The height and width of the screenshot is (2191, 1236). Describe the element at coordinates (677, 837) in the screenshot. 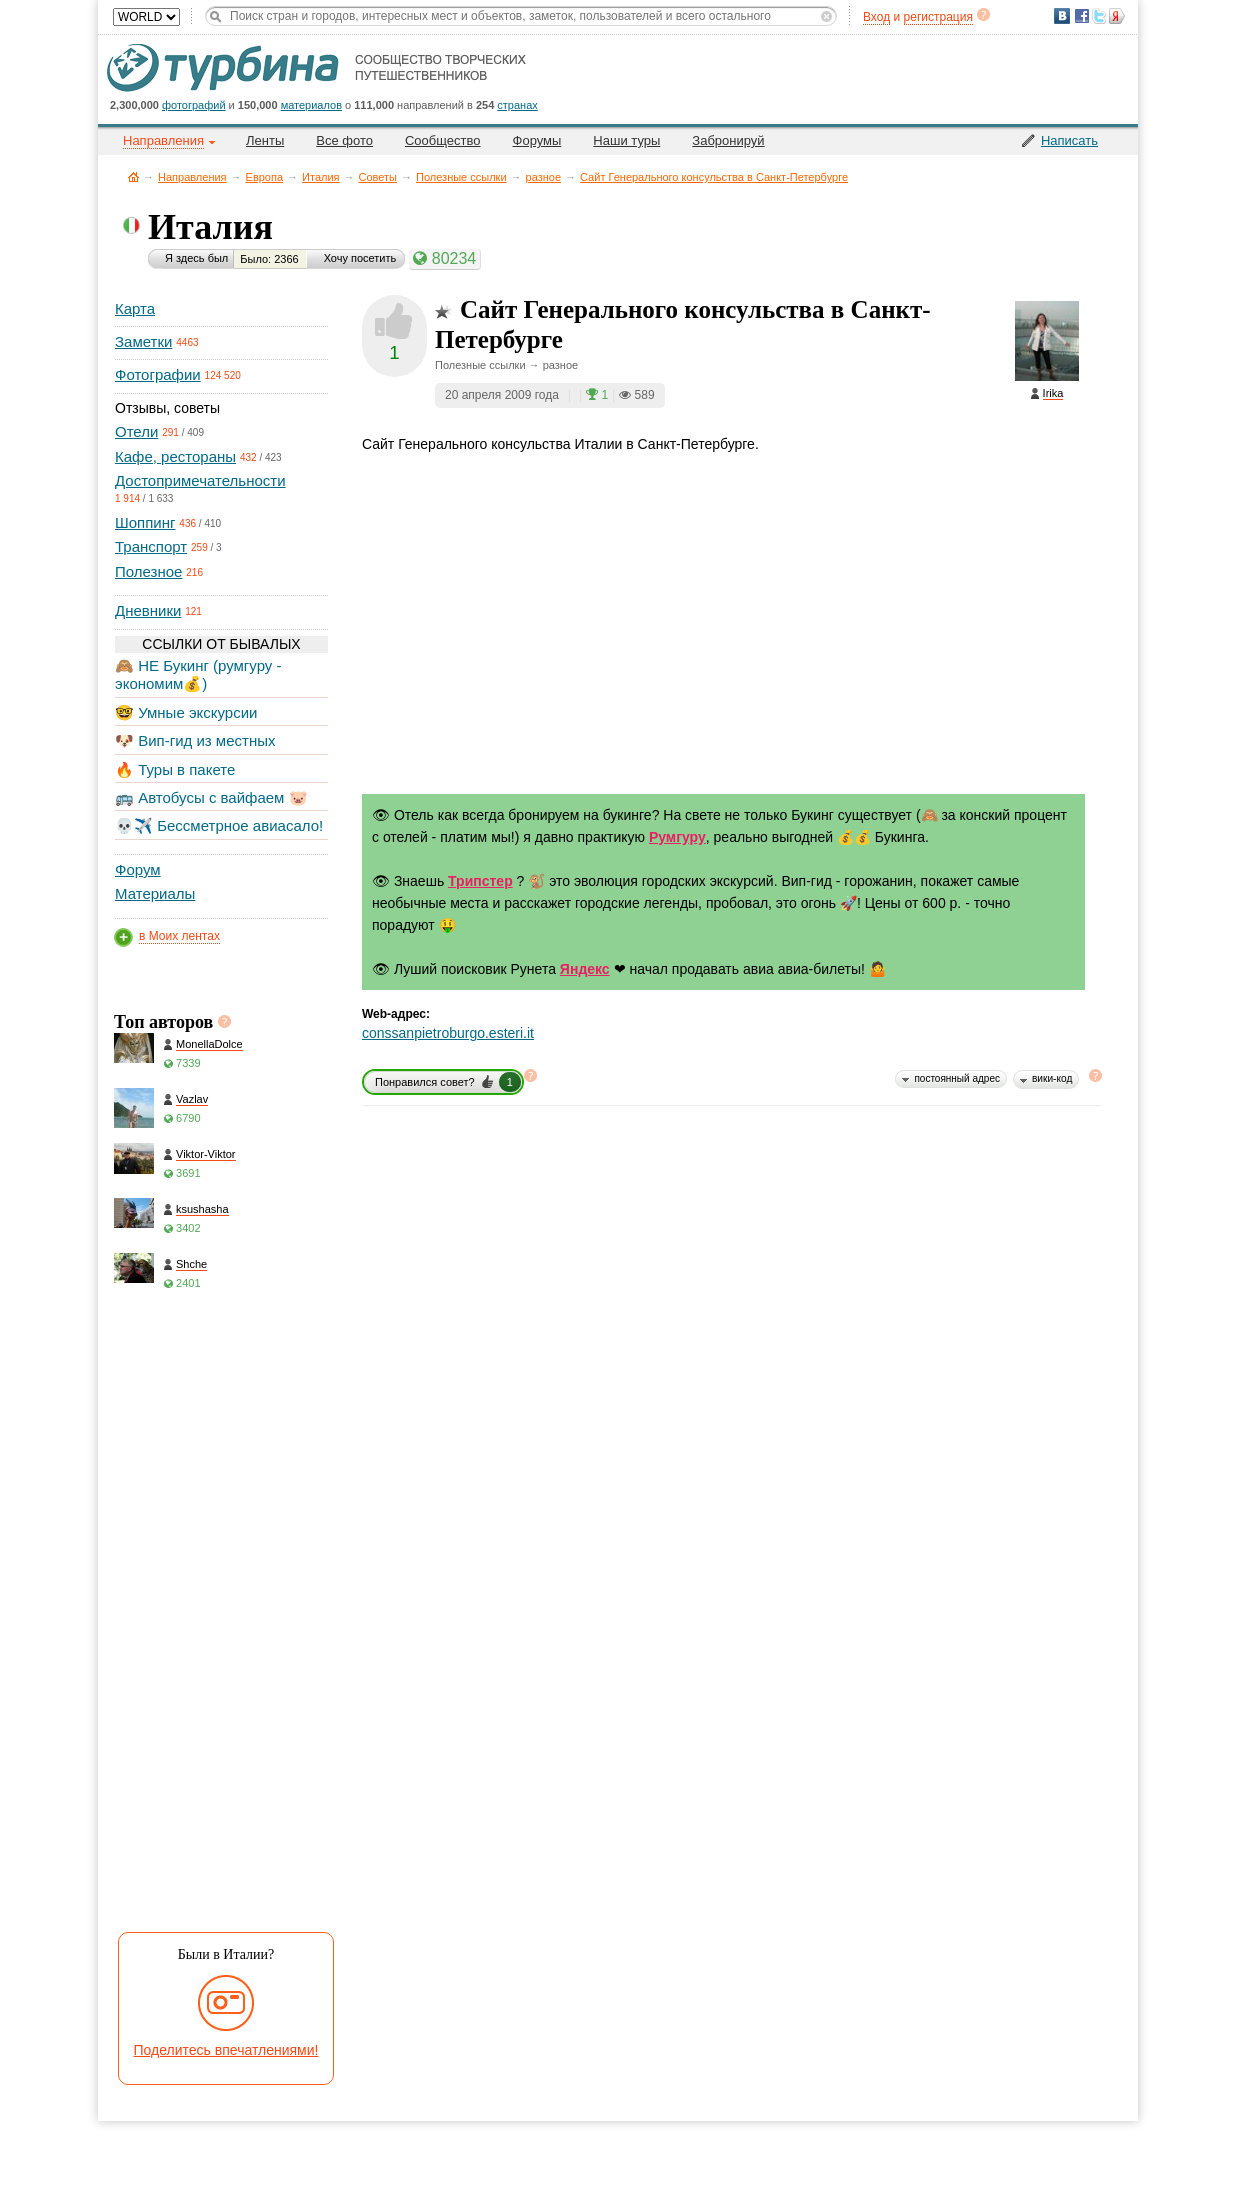

I see `Румгуру` at that location.